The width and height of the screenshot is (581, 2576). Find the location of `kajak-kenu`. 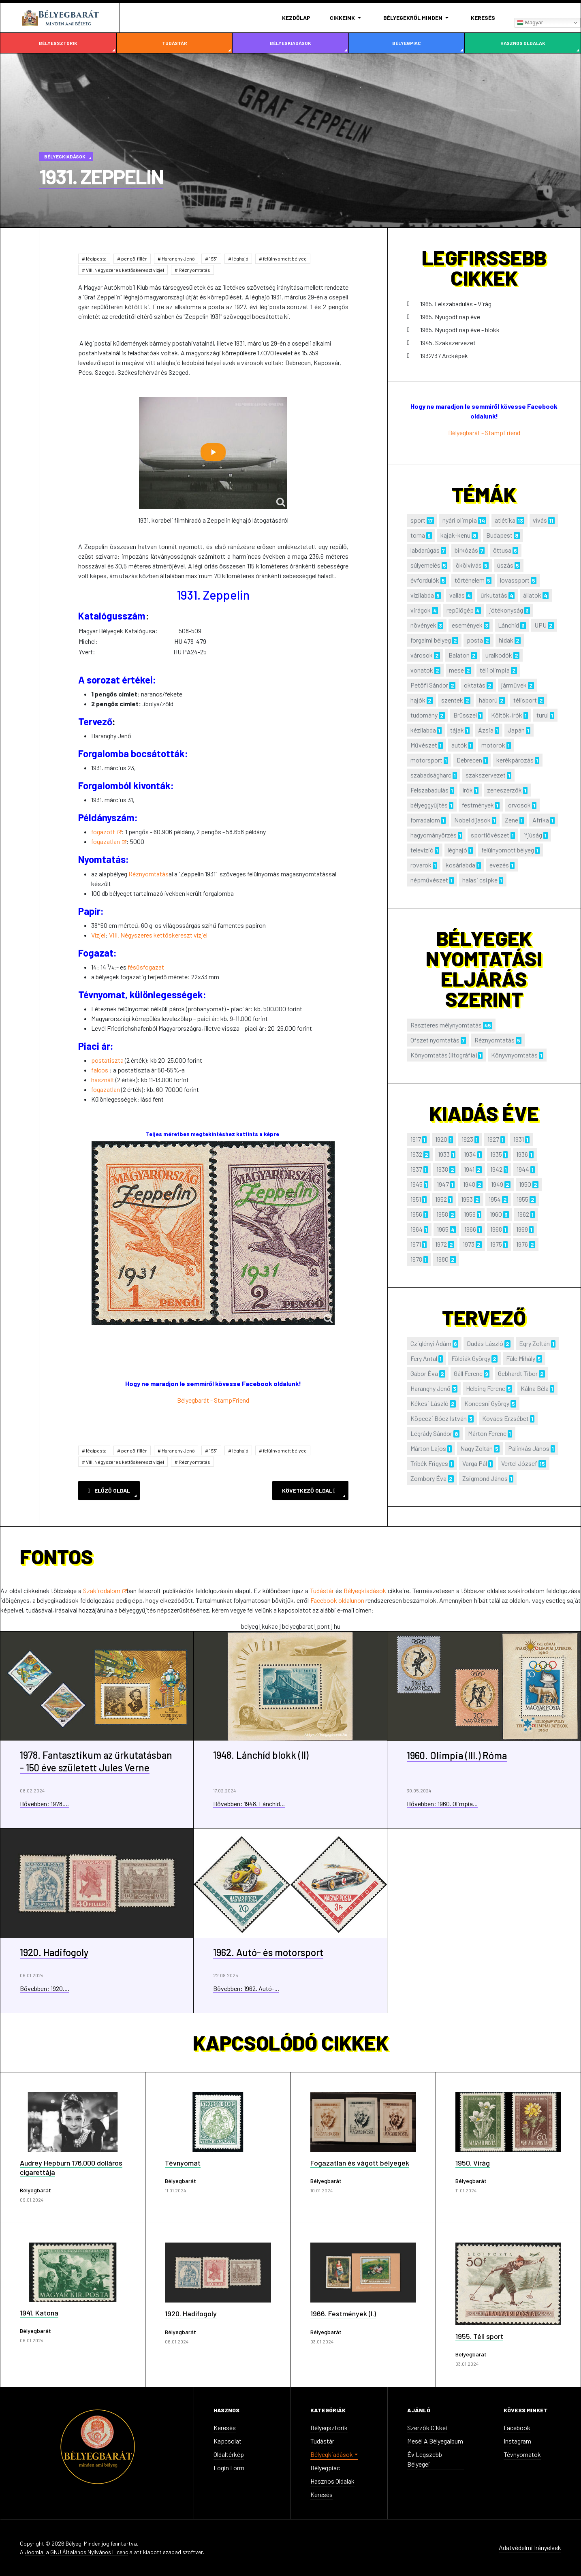

kajak-kenu is located at coordinates (455, 535).